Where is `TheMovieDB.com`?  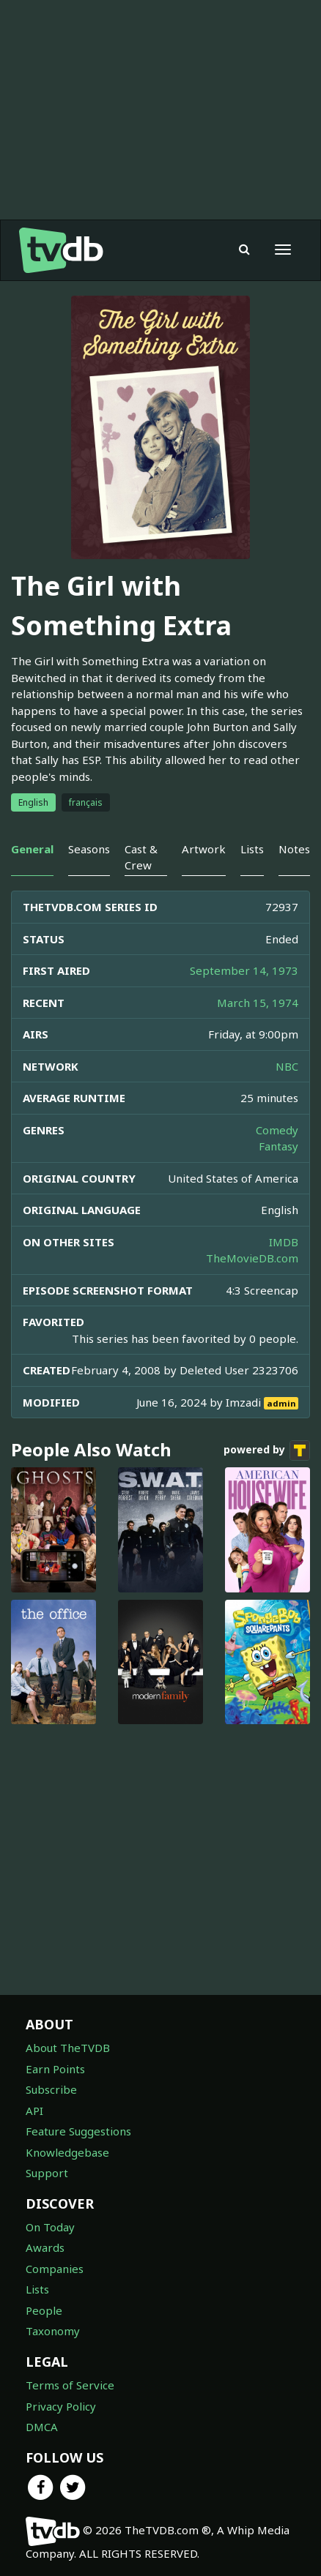 TheMovieDB.com is located at coordinates (252, 1258).